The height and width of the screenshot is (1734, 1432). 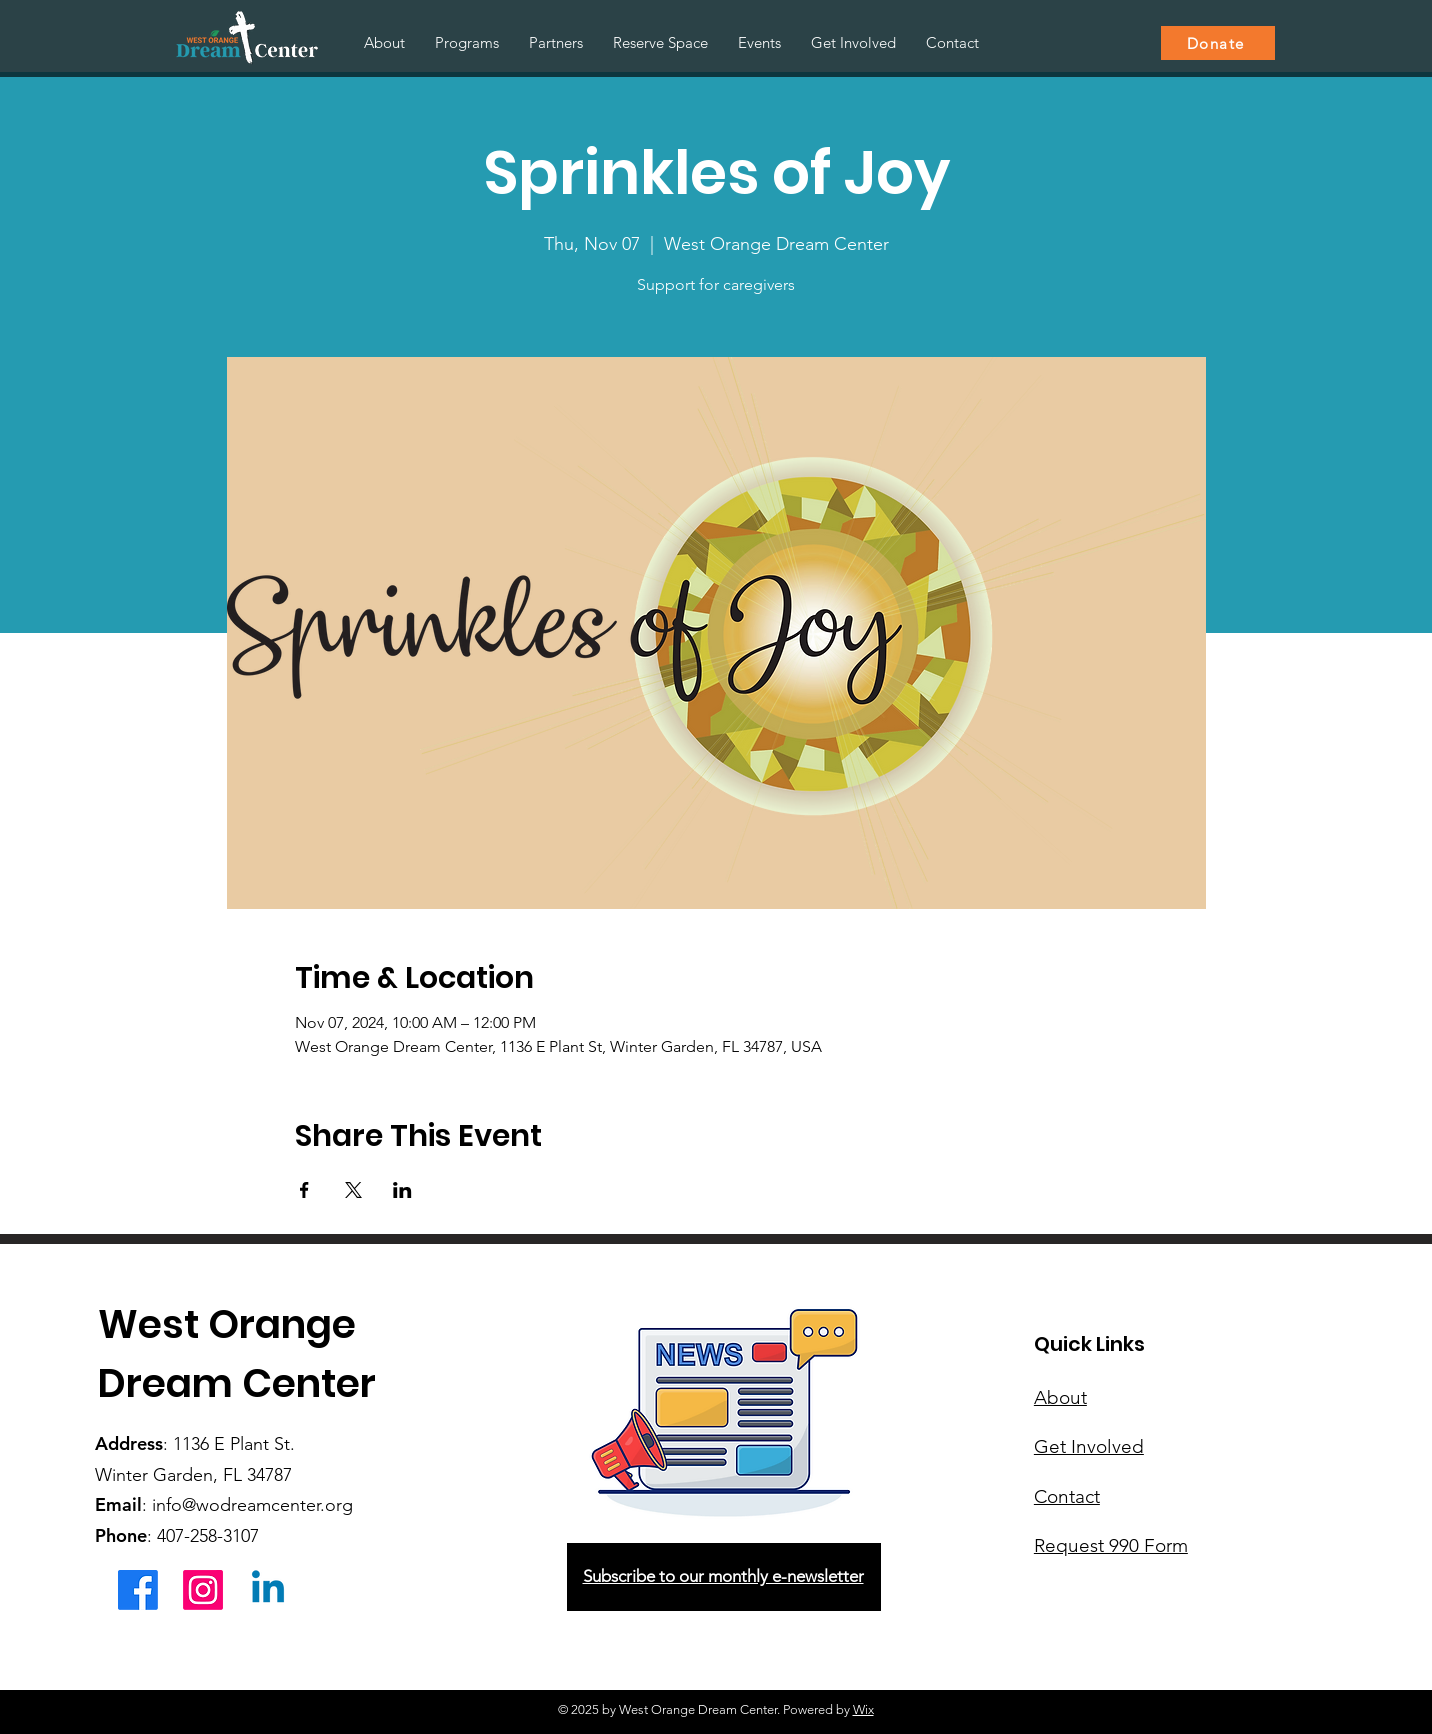 What do you see at coordinates (402, 1190) in the screenshot?
I see `[Share event on LinkedIn]` at bounding box center [402, 1190].